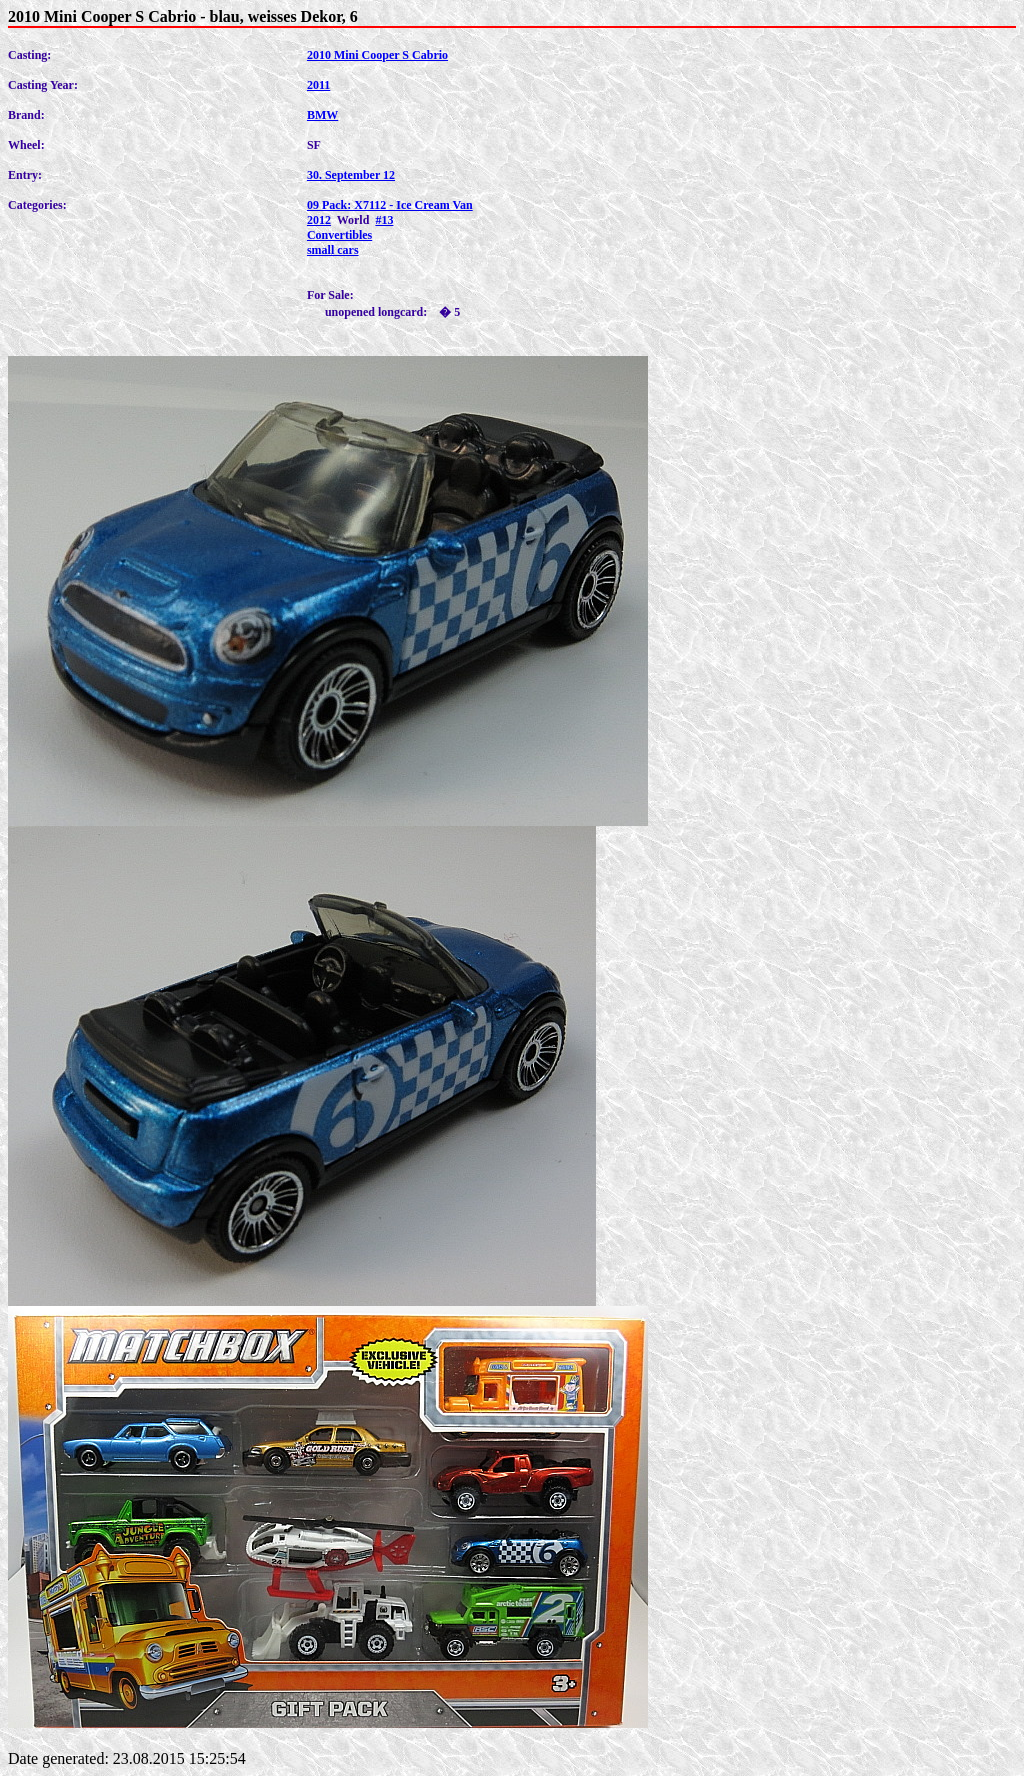  Describe the element at coordinates (339, 235) in the screenshot. I see `Convertibles` at that location.